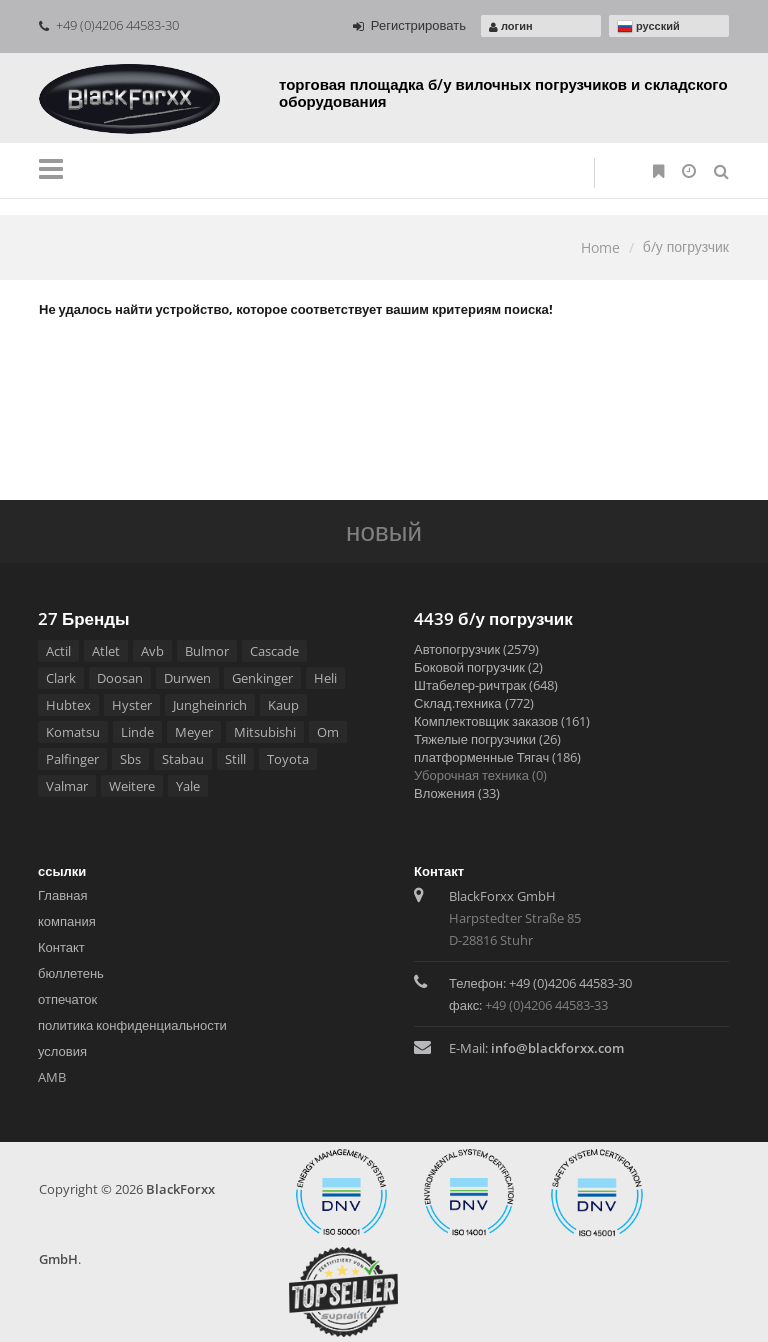  I want to click on Склад.техника (772), so click(474, 703).